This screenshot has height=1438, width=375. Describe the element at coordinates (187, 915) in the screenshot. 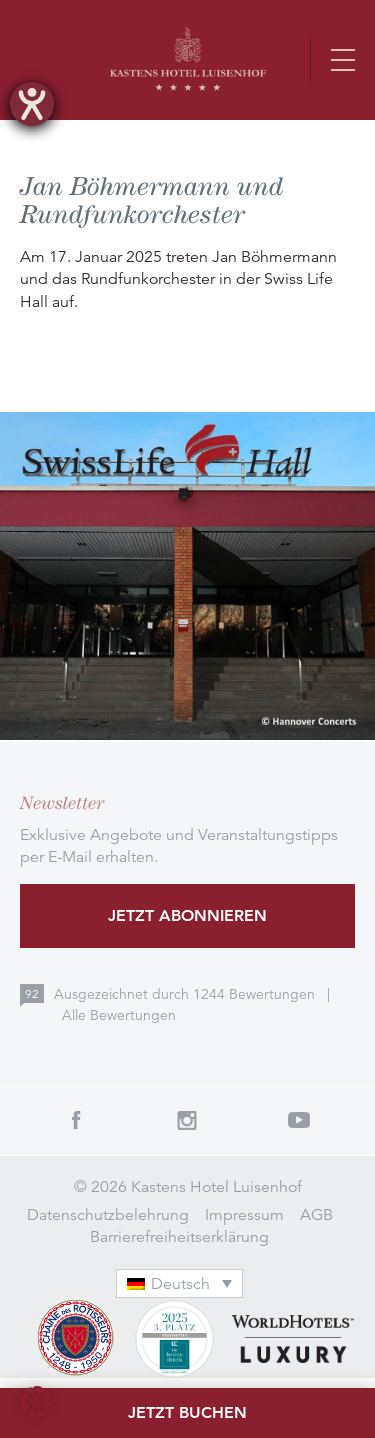

I see `Jetzt abonnieren` at that location.